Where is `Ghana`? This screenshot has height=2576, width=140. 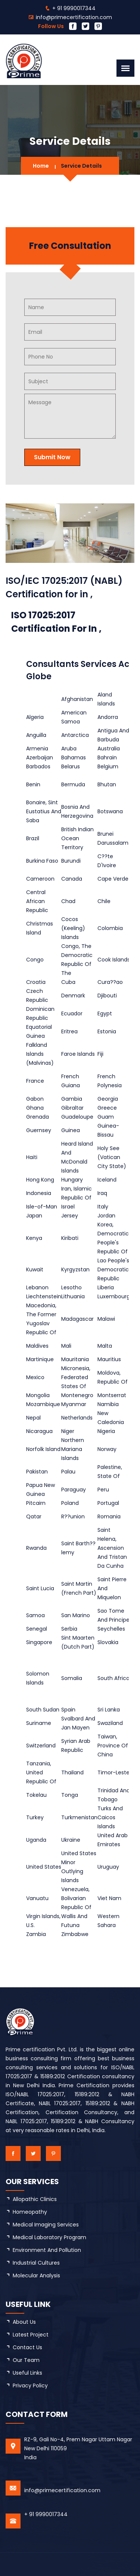
Ghana is located at coordinates (35, 1108).